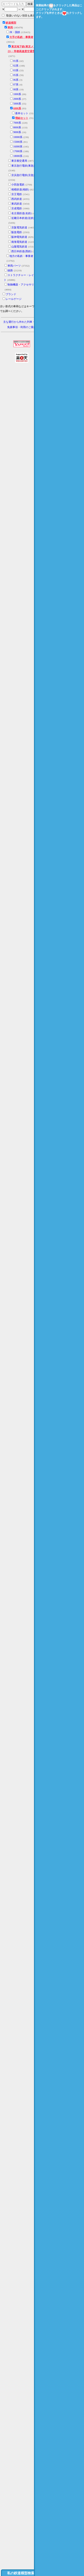 The width and height of the screenshot is (84, 2576). Describe the element at coordinates (14, 265) in the screenshot. I see `車両パーツ` at that location.